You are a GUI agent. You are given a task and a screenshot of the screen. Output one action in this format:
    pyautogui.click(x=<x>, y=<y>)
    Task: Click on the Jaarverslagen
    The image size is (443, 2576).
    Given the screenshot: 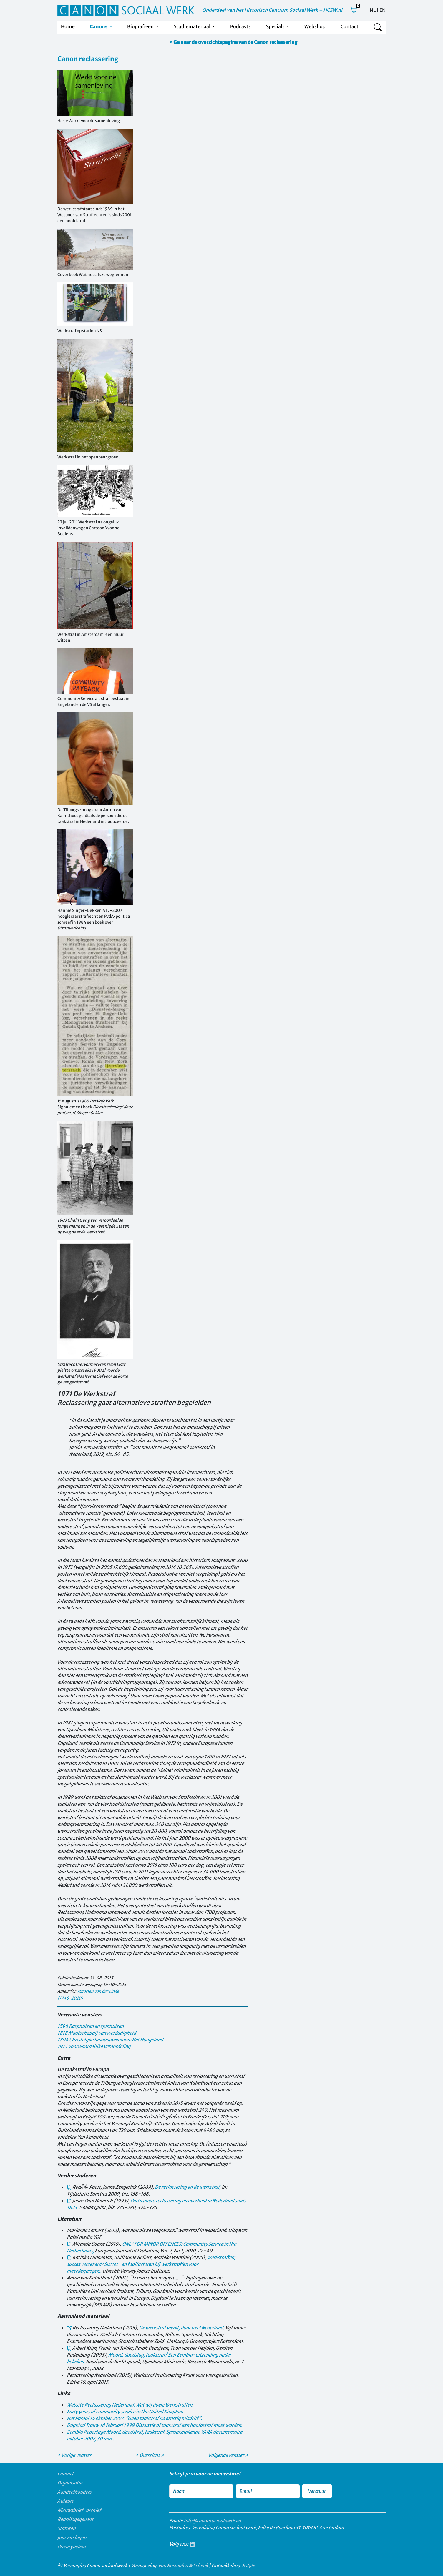 What is the action you would take?
    pyautogui.click(x=71, y=2537)
    